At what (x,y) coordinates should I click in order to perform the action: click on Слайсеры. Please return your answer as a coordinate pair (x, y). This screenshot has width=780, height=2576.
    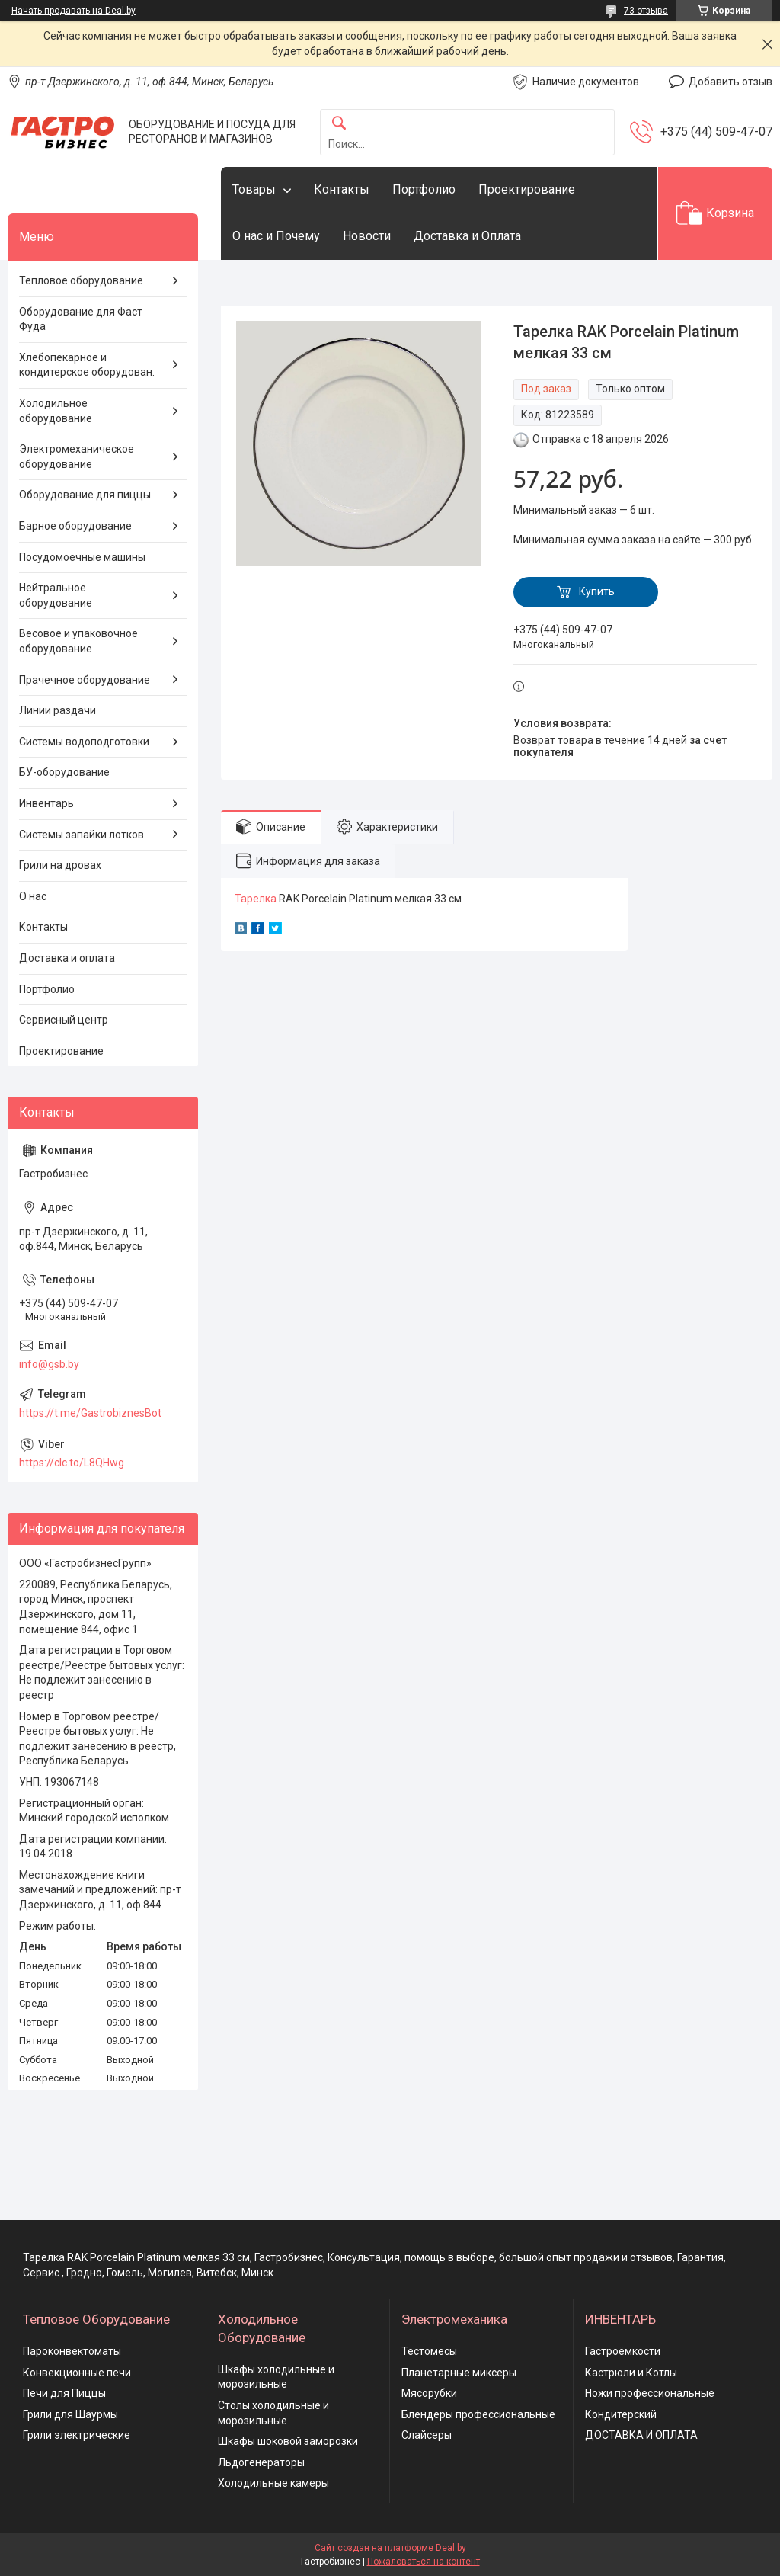
    Looking at the image, I should click on (426, 2435).